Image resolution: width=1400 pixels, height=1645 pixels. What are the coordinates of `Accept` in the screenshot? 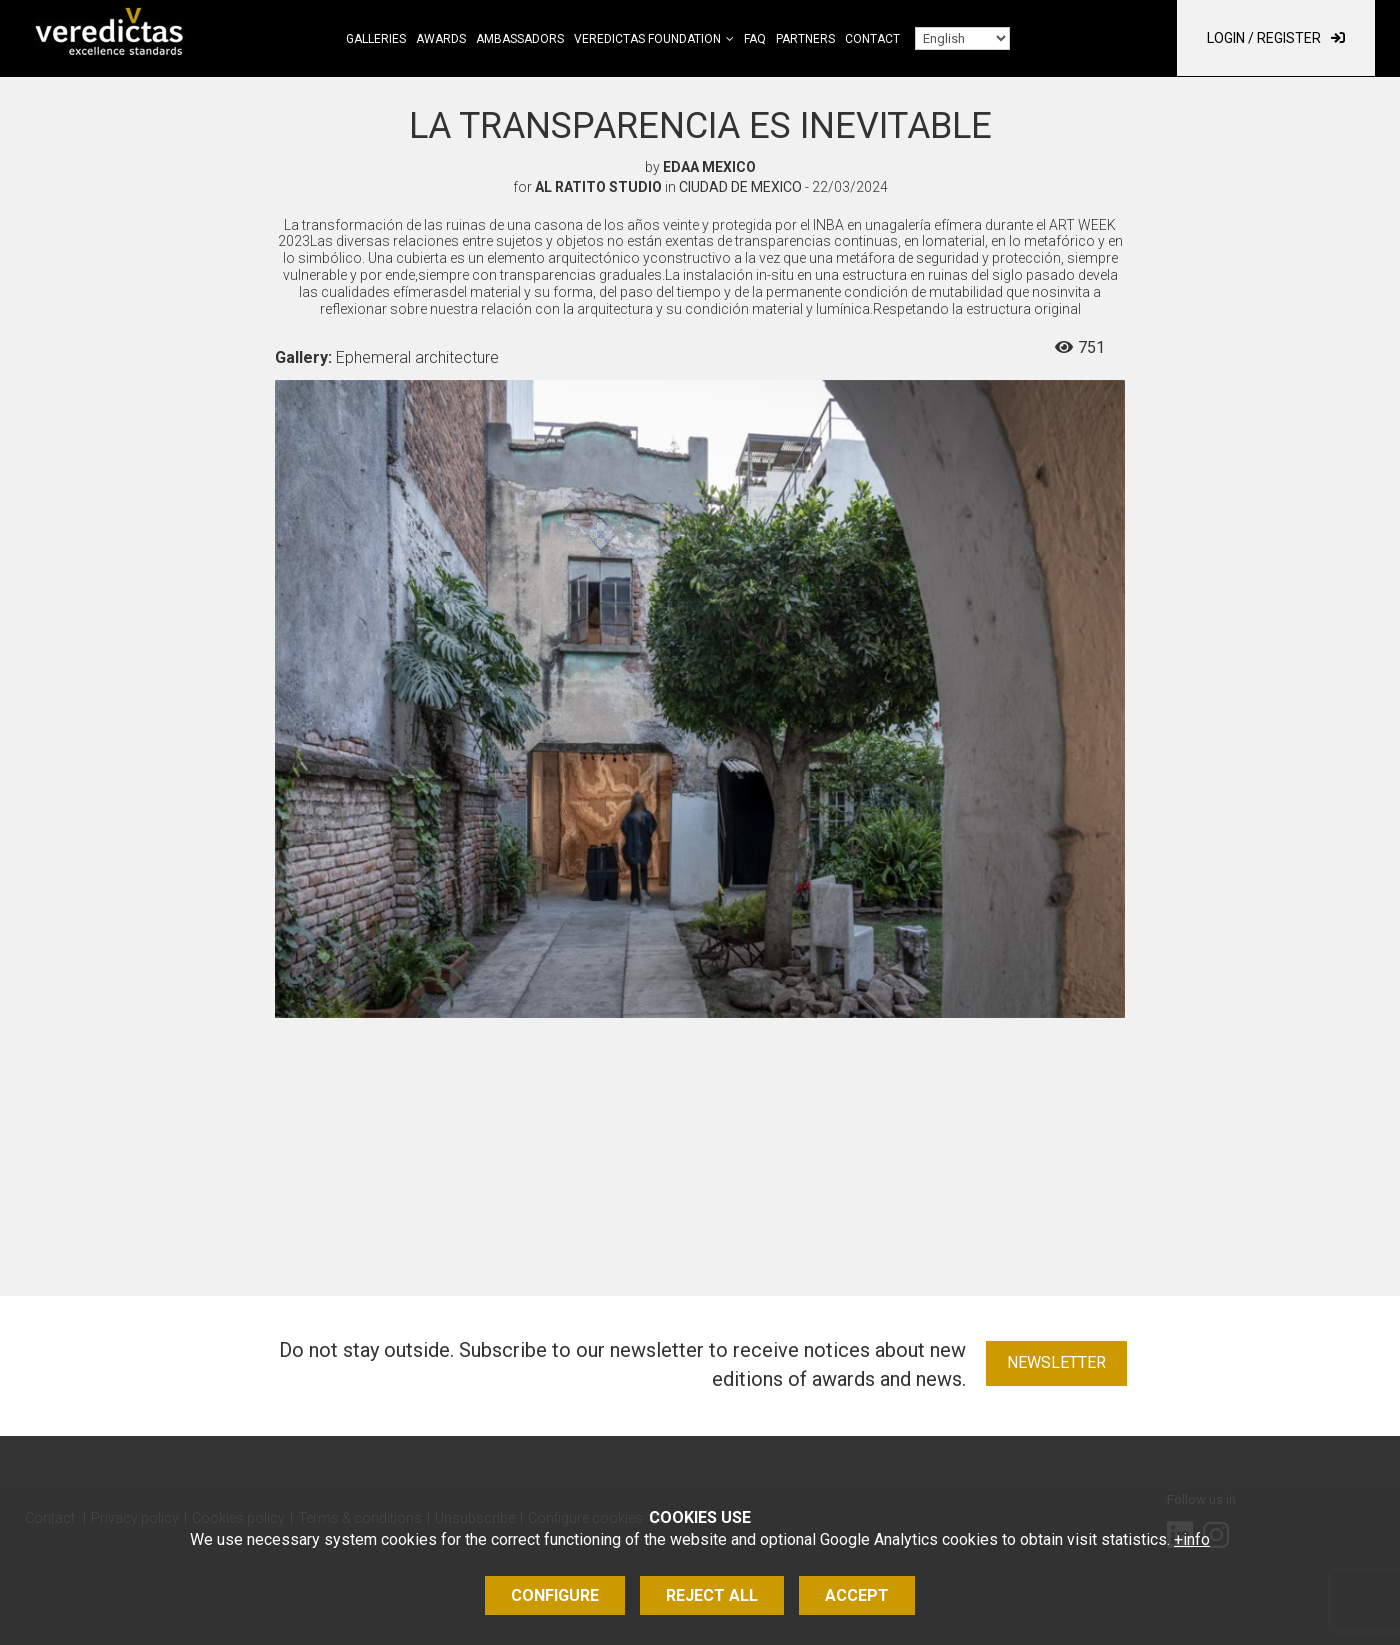 It's located at (857, 1595).